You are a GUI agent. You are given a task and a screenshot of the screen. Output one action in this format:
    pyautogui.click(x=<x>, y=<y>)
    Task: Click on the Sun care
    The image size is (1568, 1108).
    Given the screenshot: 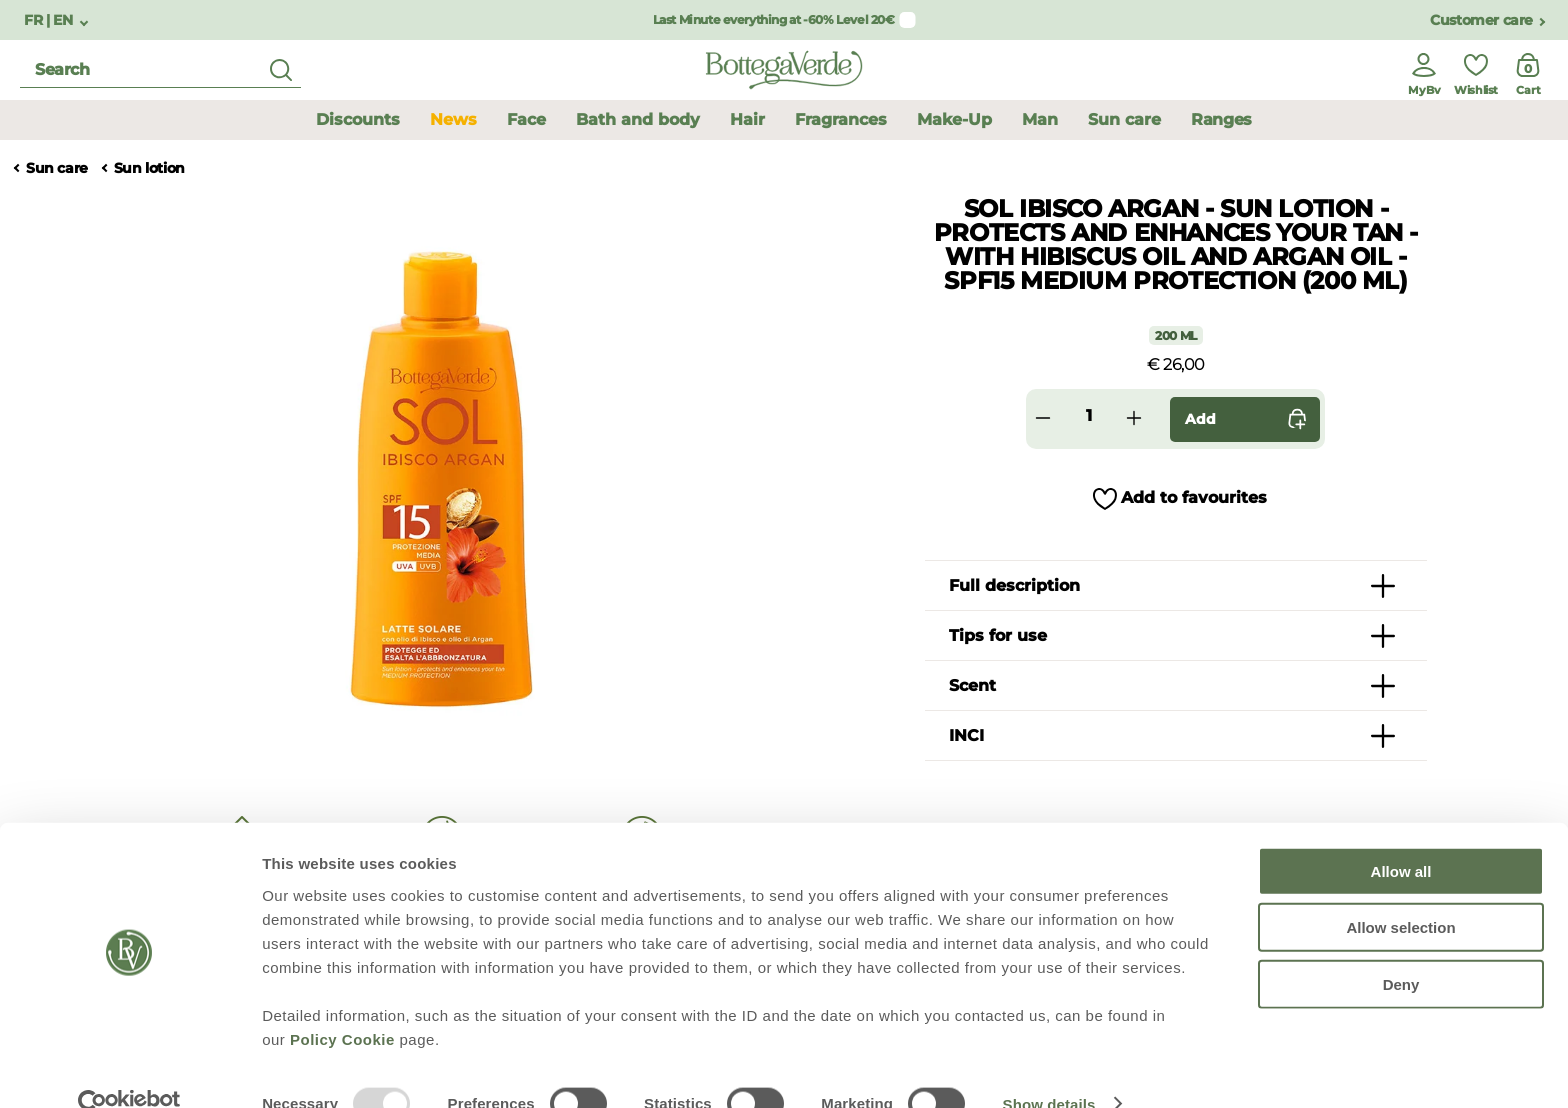 What is the action you would take?
    pyautogui.click(x=57, y=168)
    